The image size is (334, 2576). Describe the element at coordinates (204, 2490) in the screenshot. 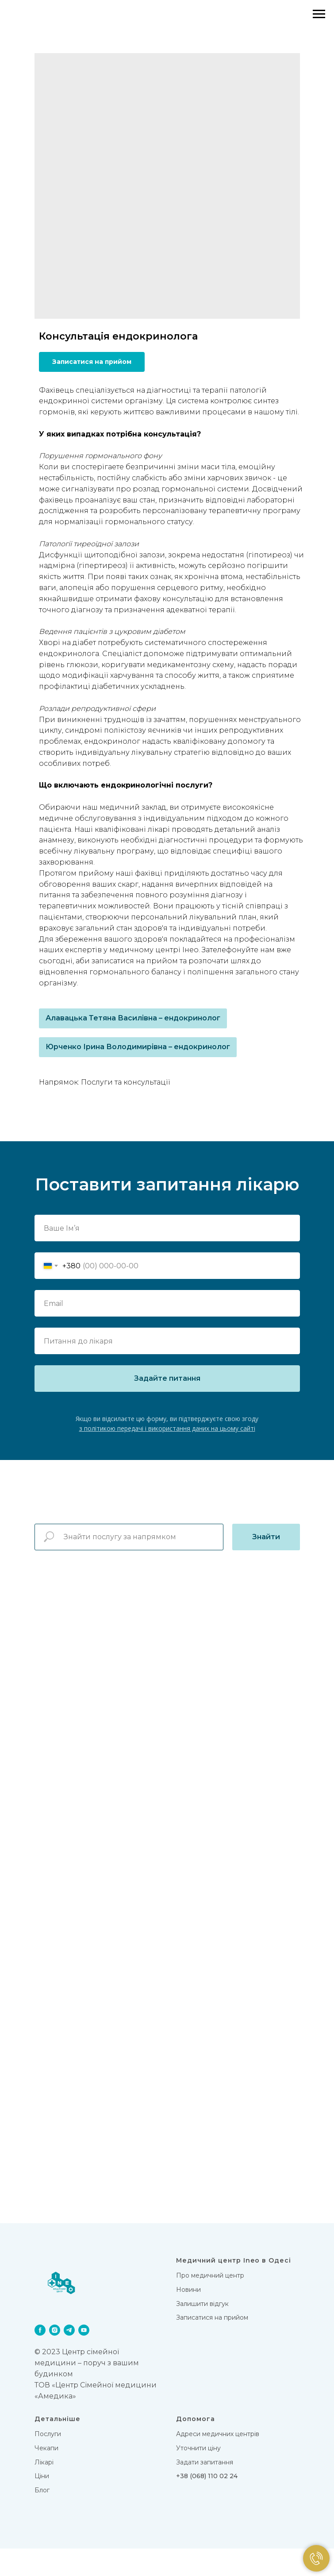

I see `Задати запитання [button]` at that location.